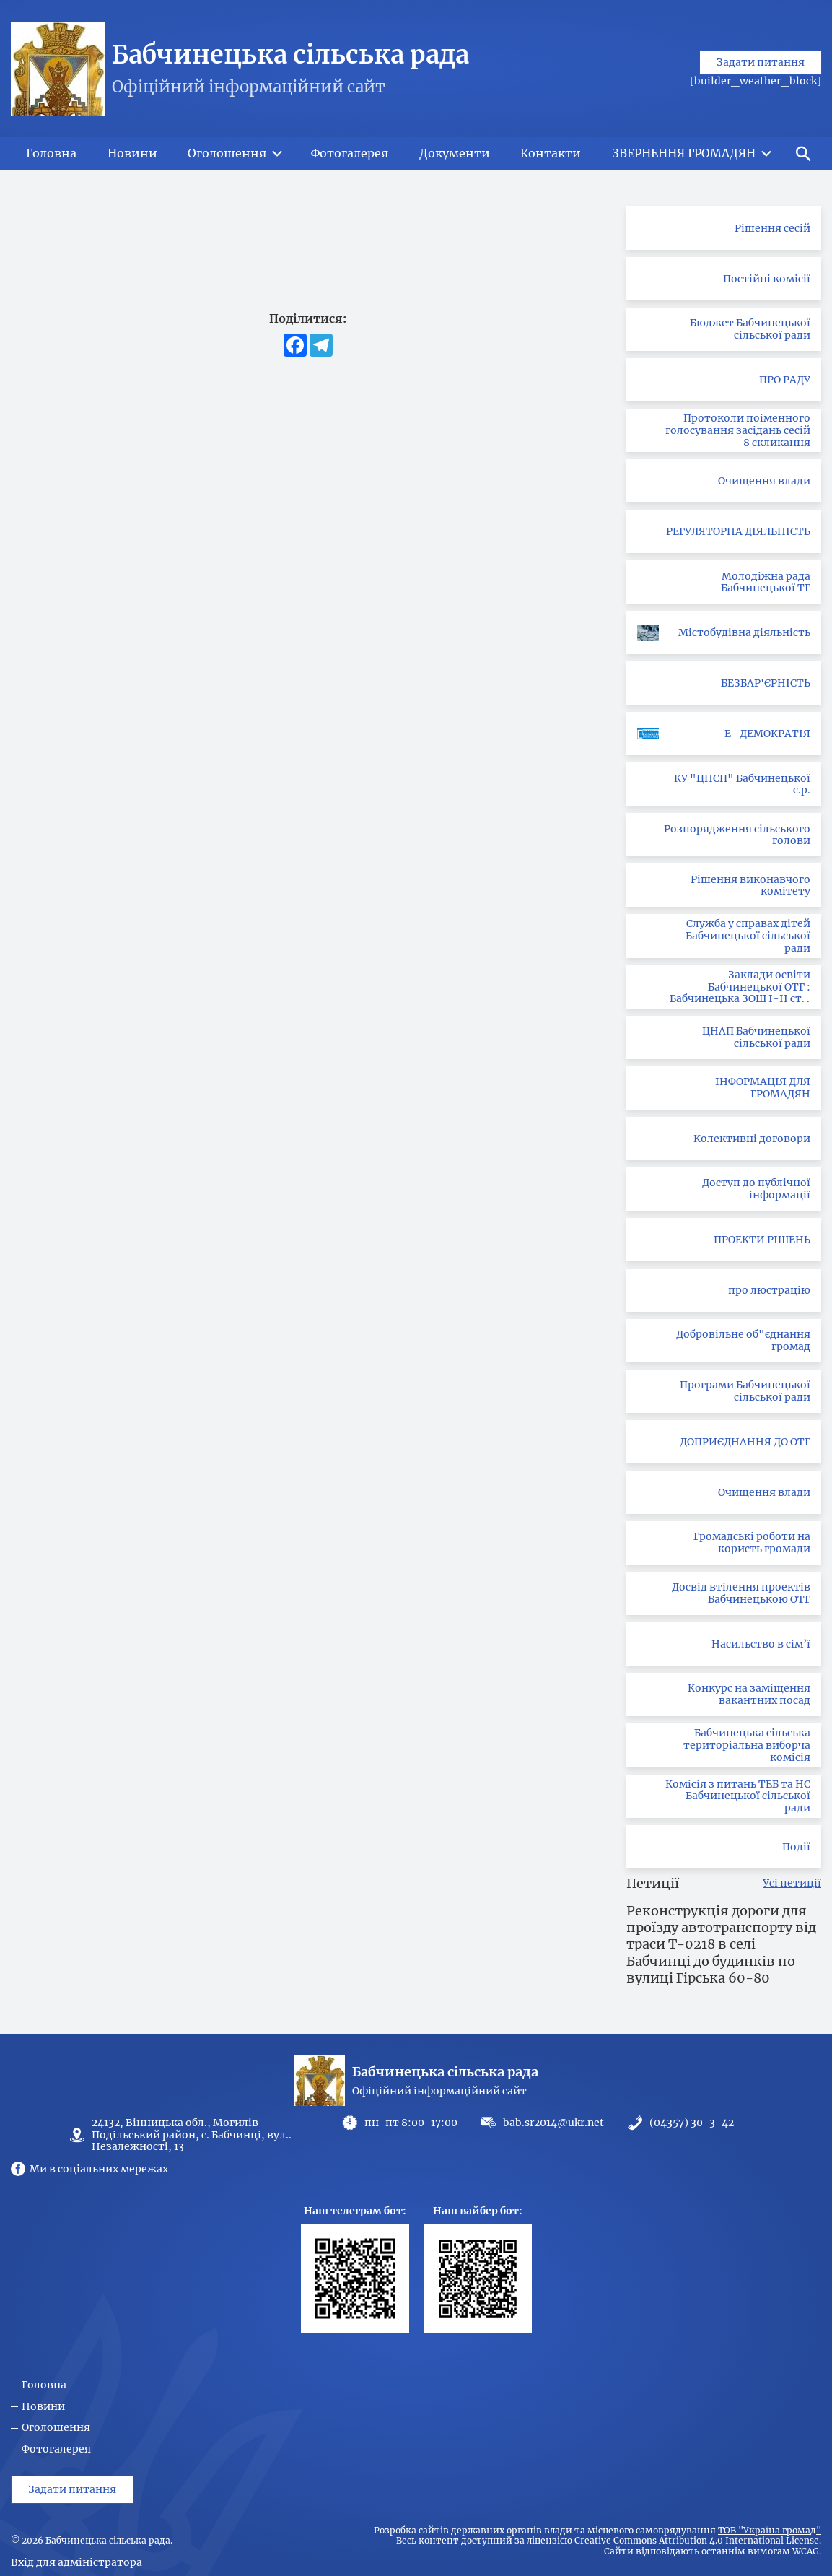 The image size is (832, 2576). I want to click on Реконструкція дороги для проїзду автотранспорту від траси Т-0218 в селі Бабчинці до будинків по вулиці Гірська 60-80, so click(721, 1944).